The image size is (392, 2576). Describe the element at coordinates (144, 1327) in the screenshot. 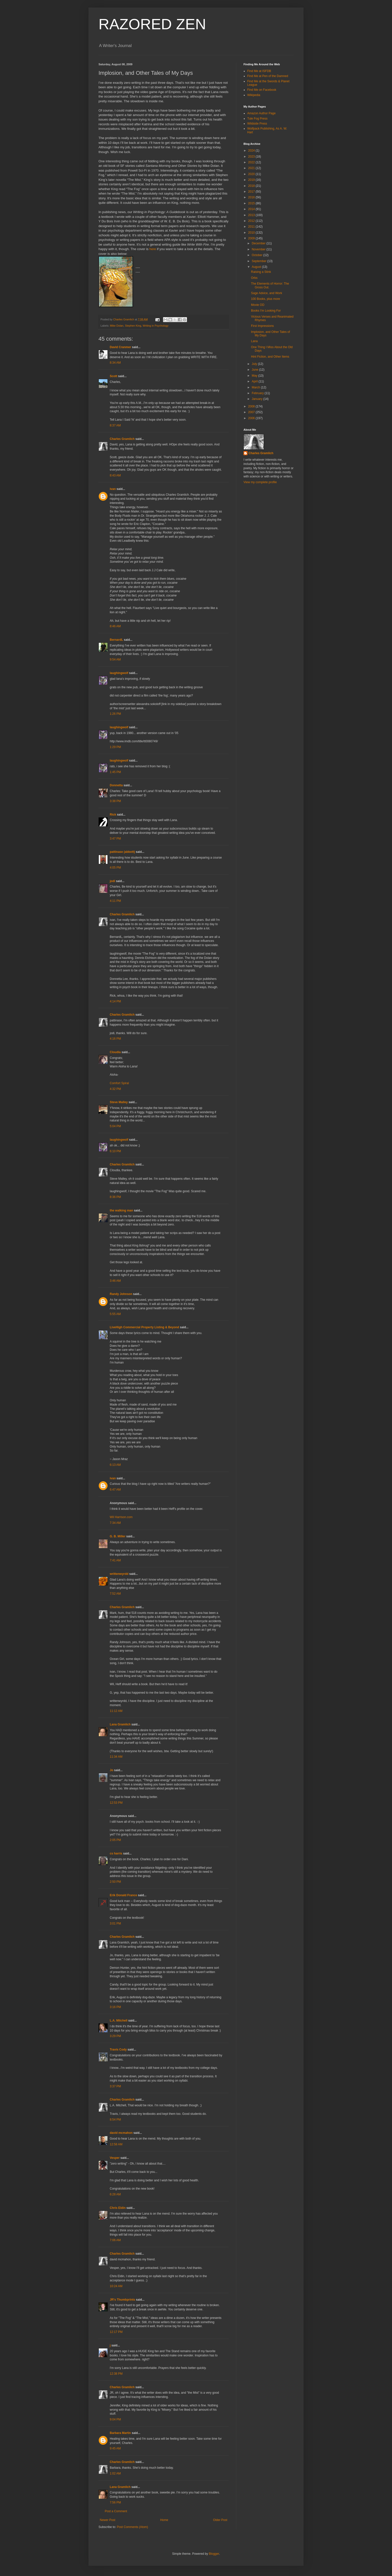

I see `LiveHigh Commercial Property Listing & Beyond` at that location.